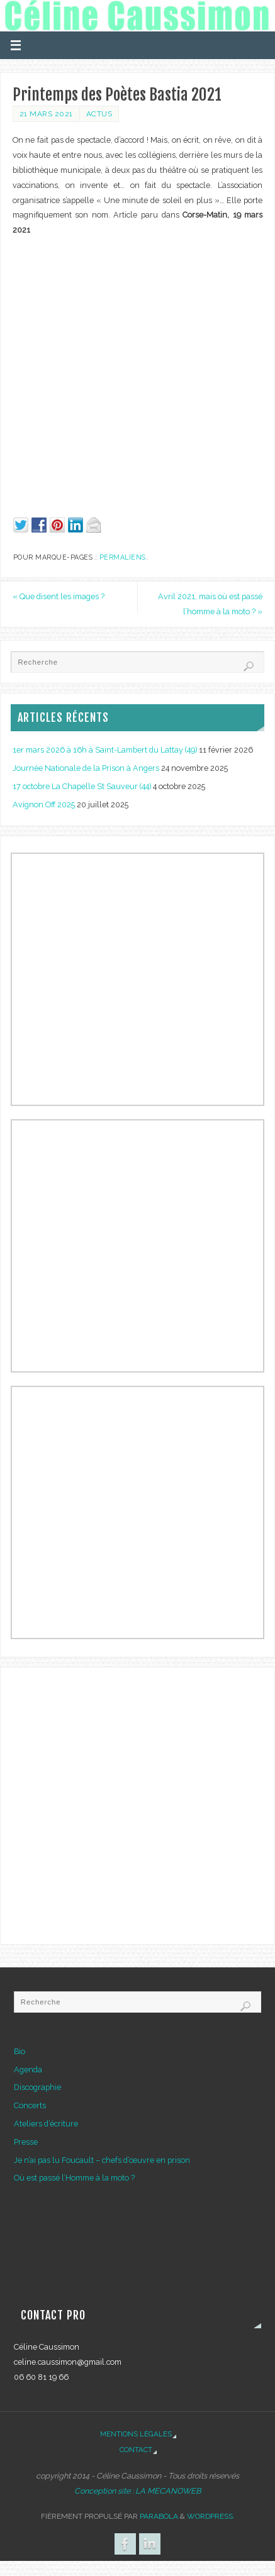 This screenshot has width=275, height=2576. I want to click on Bio, so click(19, 2051).